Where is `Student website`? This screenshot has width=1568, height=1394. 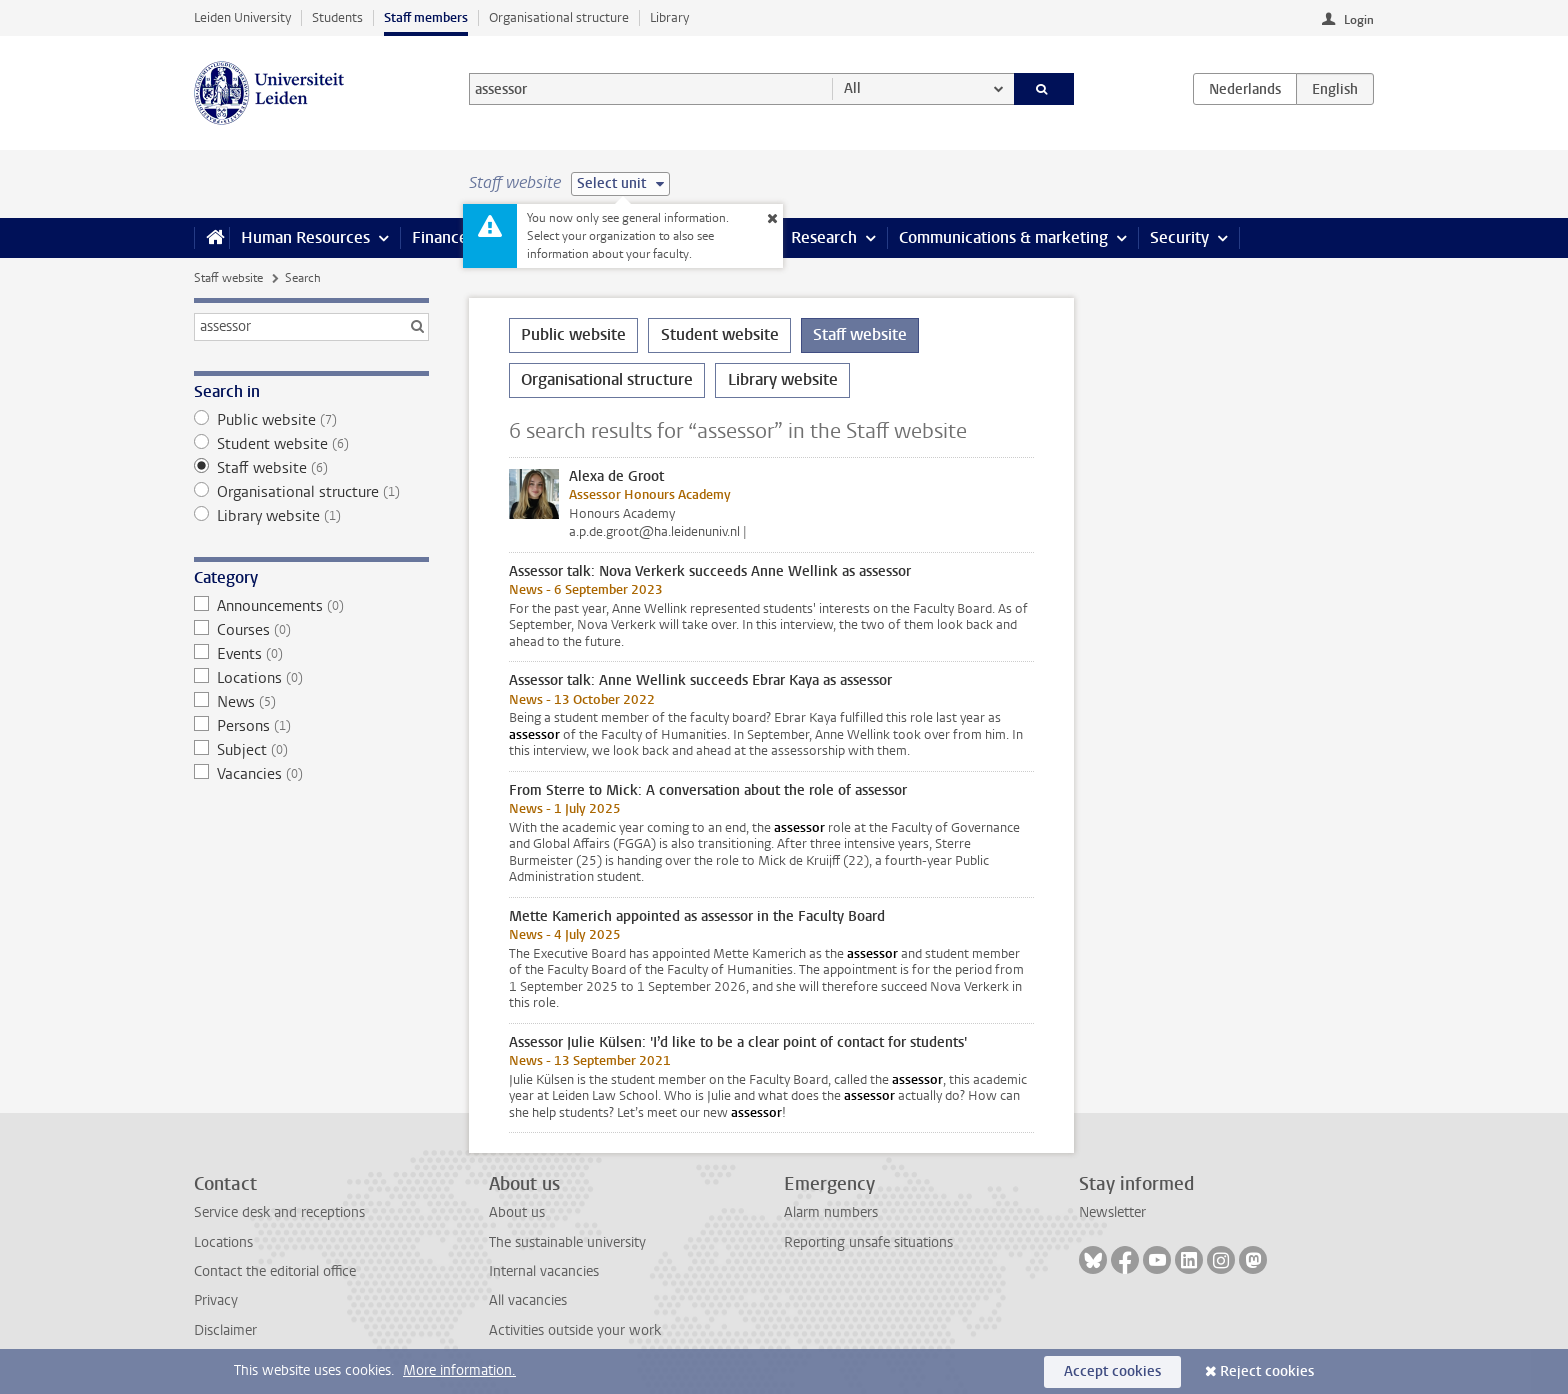 Student website is located at coordinates (311, 444).